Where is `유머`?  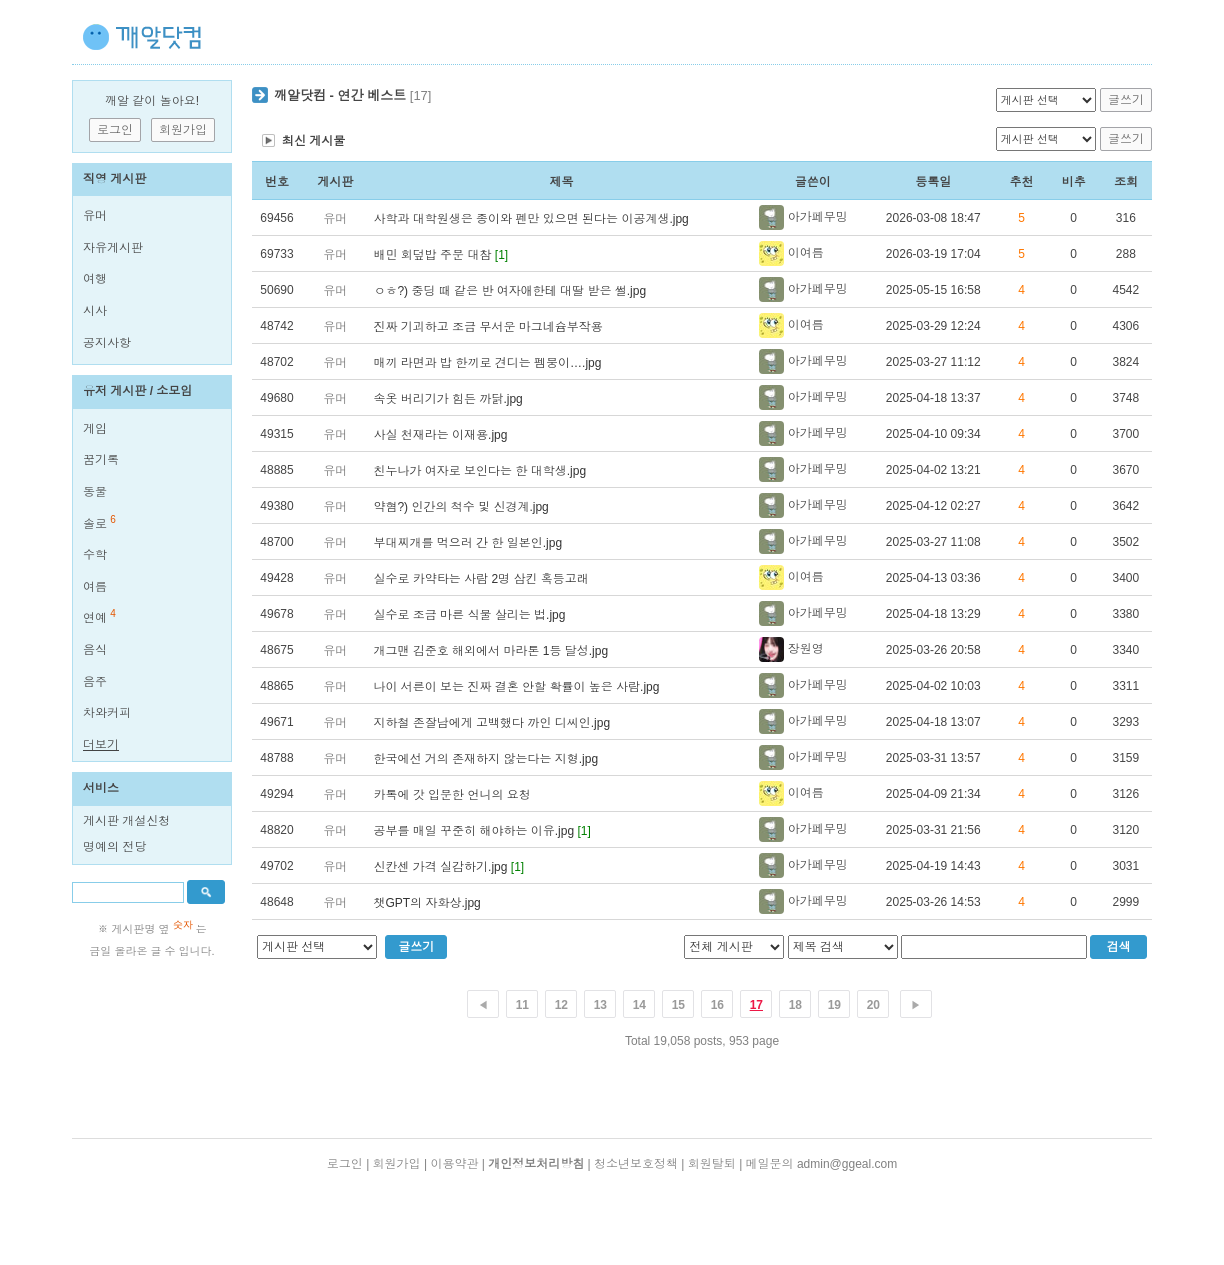
유머 is located at coordinates (95, 216).